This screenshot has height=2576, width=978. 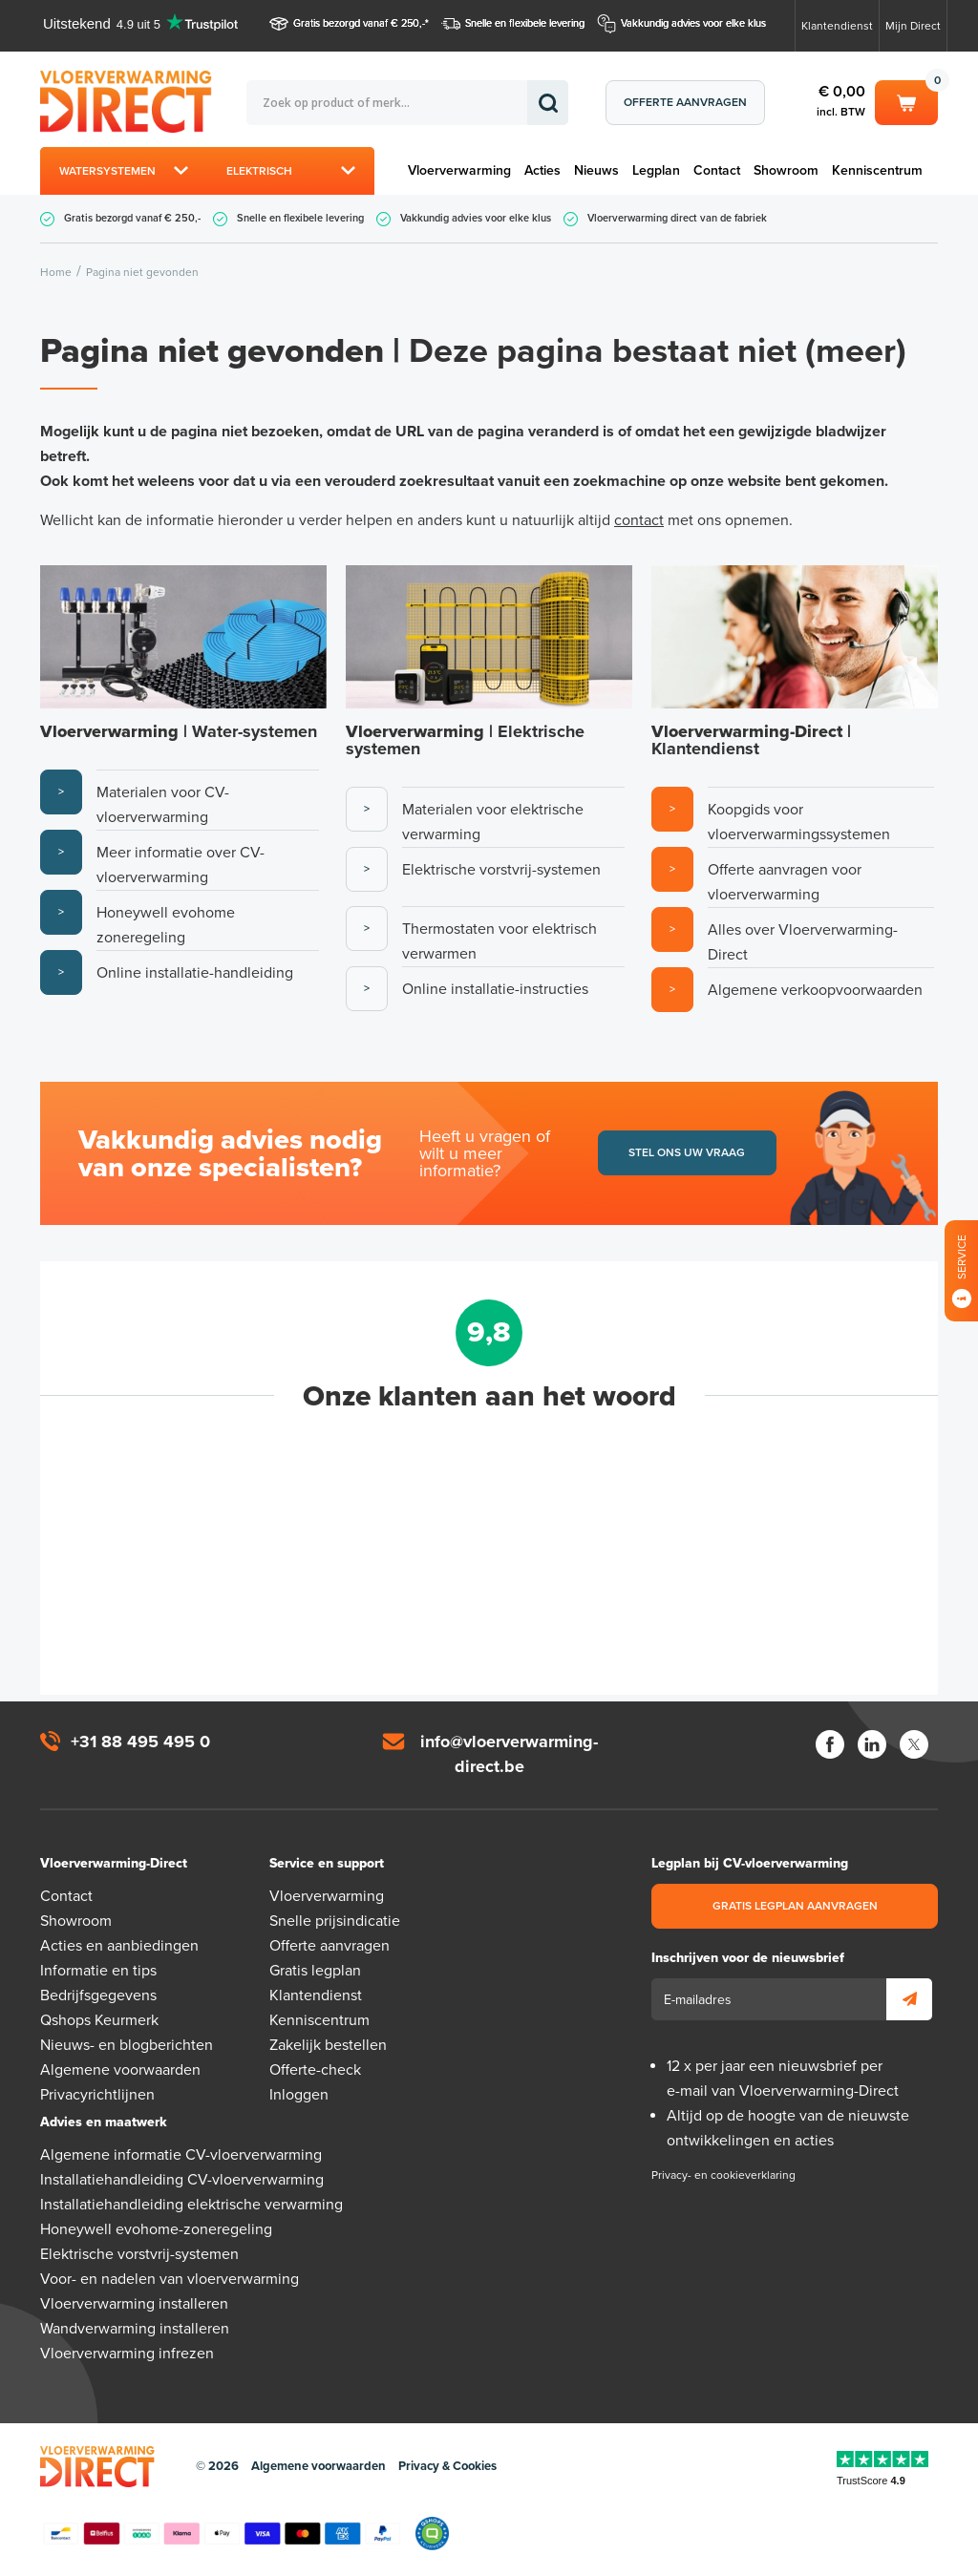 I want to click on Privacy & Cookies, so click(x=447, y=2466).